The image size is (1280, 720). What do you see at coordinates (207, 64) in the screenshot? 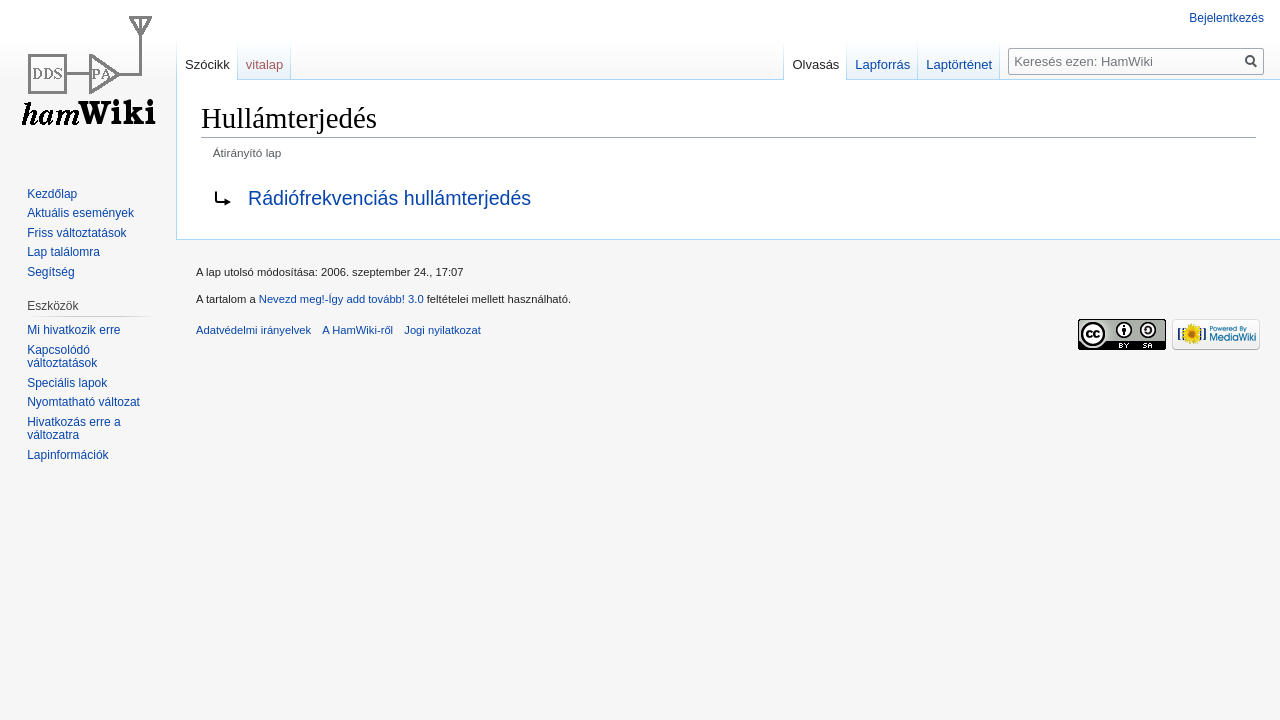
I see `Szócikk` at bounding box center [207, 64].